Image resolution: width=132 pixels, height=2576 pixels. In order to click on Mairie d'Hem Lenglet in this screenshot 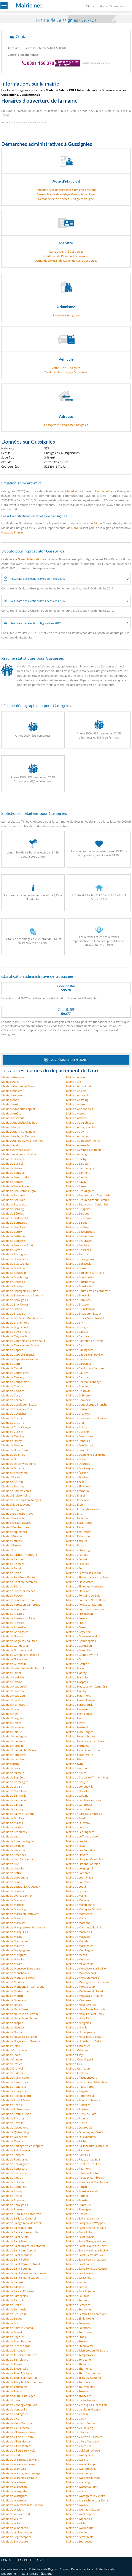, I will do `click(80, 1714)`.